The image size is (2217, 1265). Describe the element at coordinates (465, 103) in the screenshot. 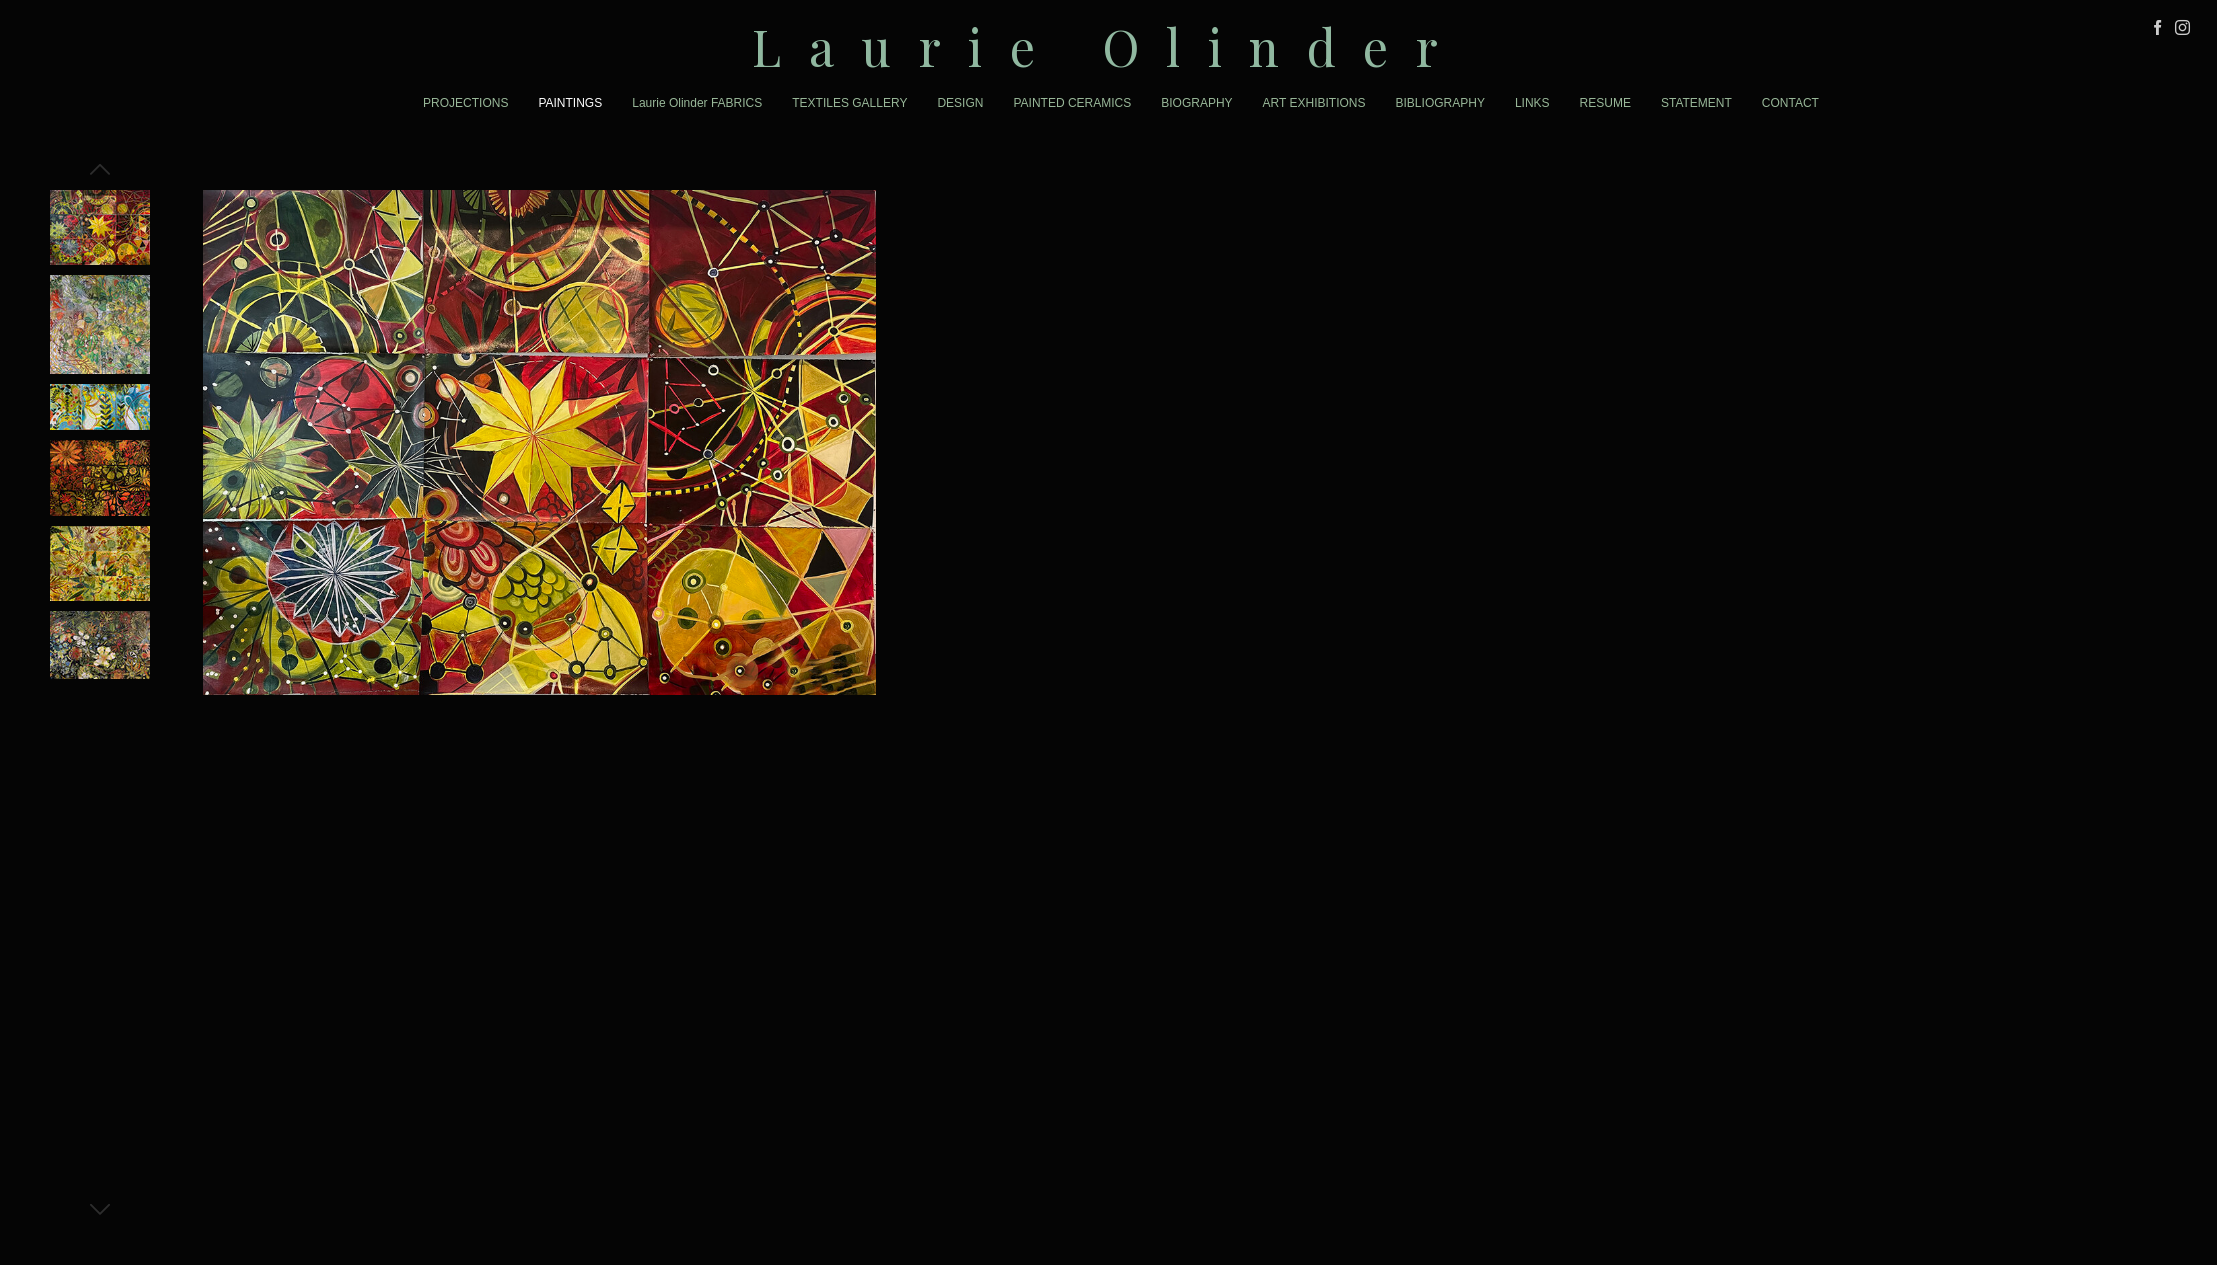

I see `PROJECTIONS` at that location.